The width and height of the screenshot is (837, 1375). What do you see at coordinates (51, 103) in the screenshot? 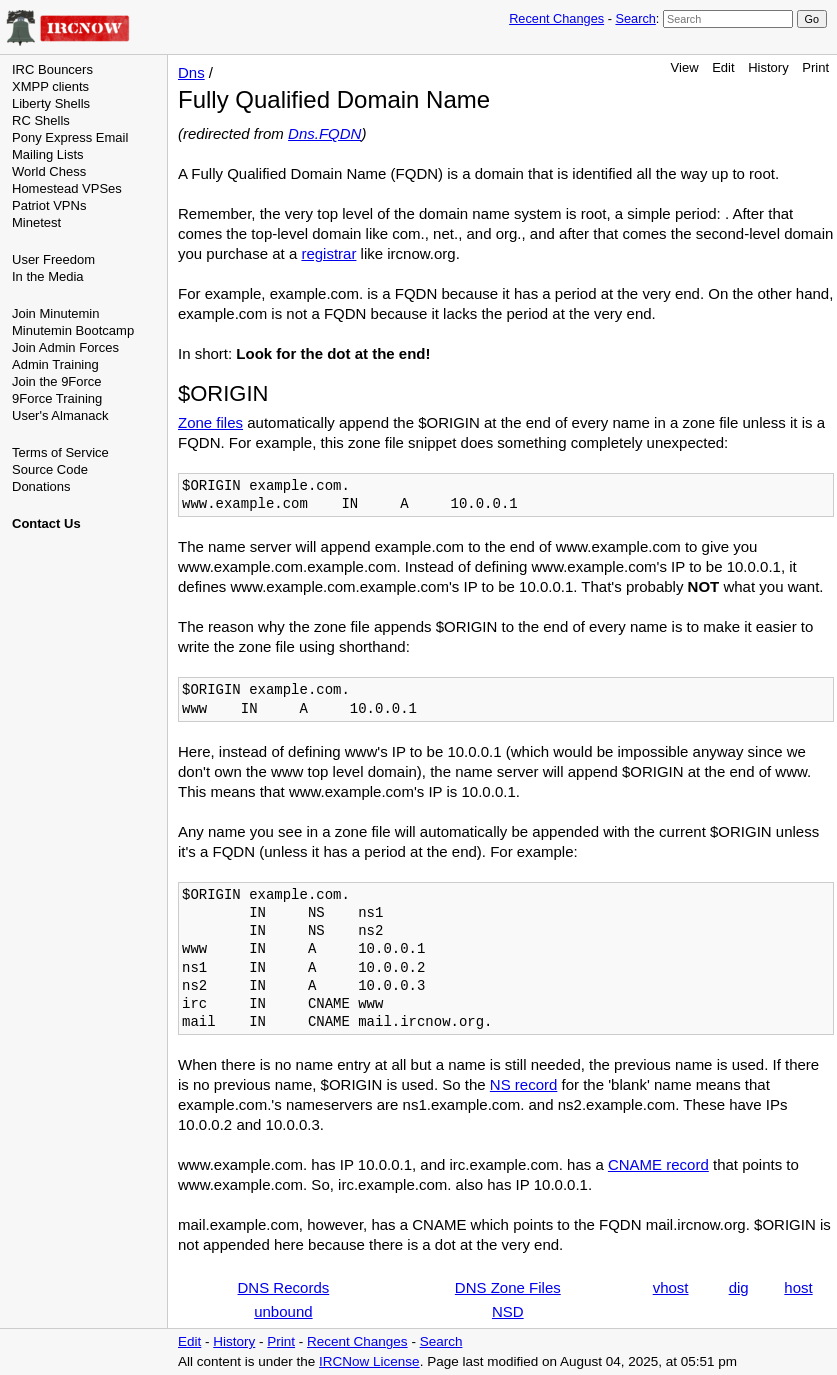
I see `Liberty Shells` at bounding box center [51, 103].